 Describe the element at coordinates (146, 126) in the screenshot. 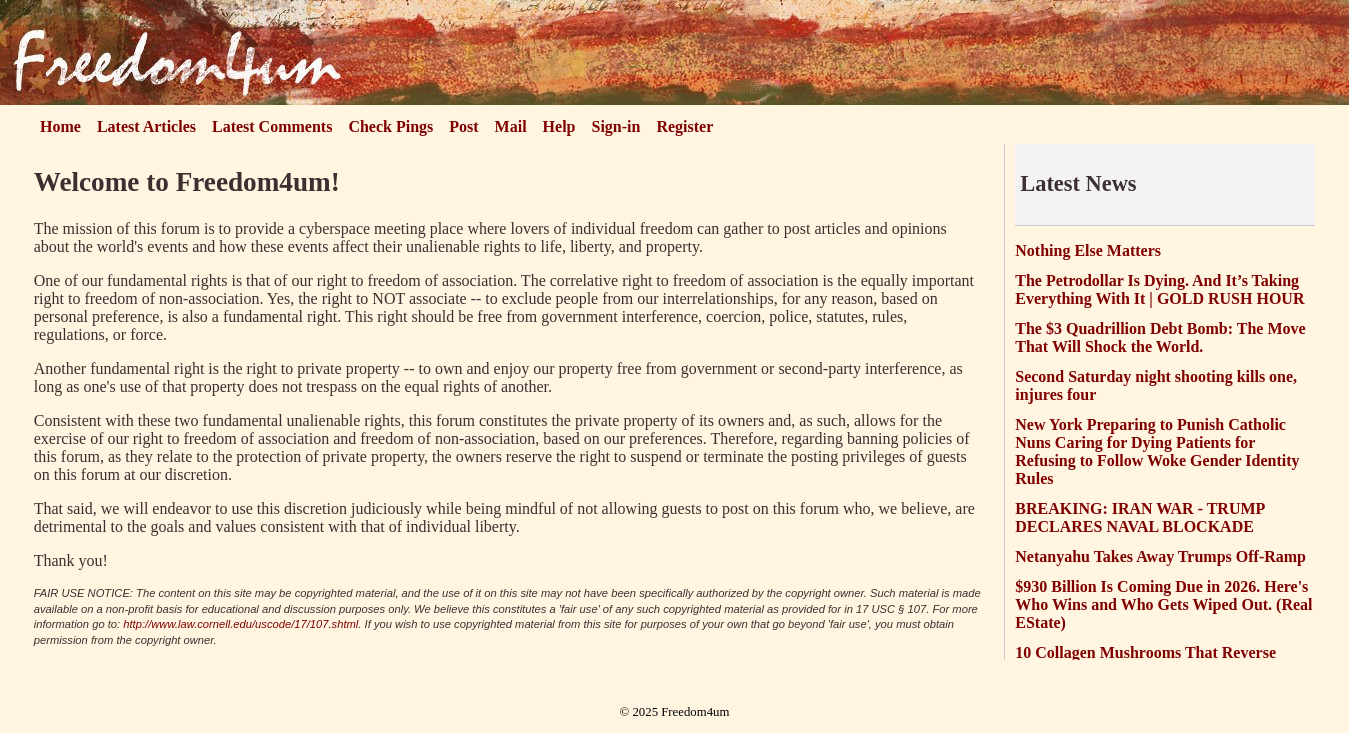

I see `Latest Articles` at that location.